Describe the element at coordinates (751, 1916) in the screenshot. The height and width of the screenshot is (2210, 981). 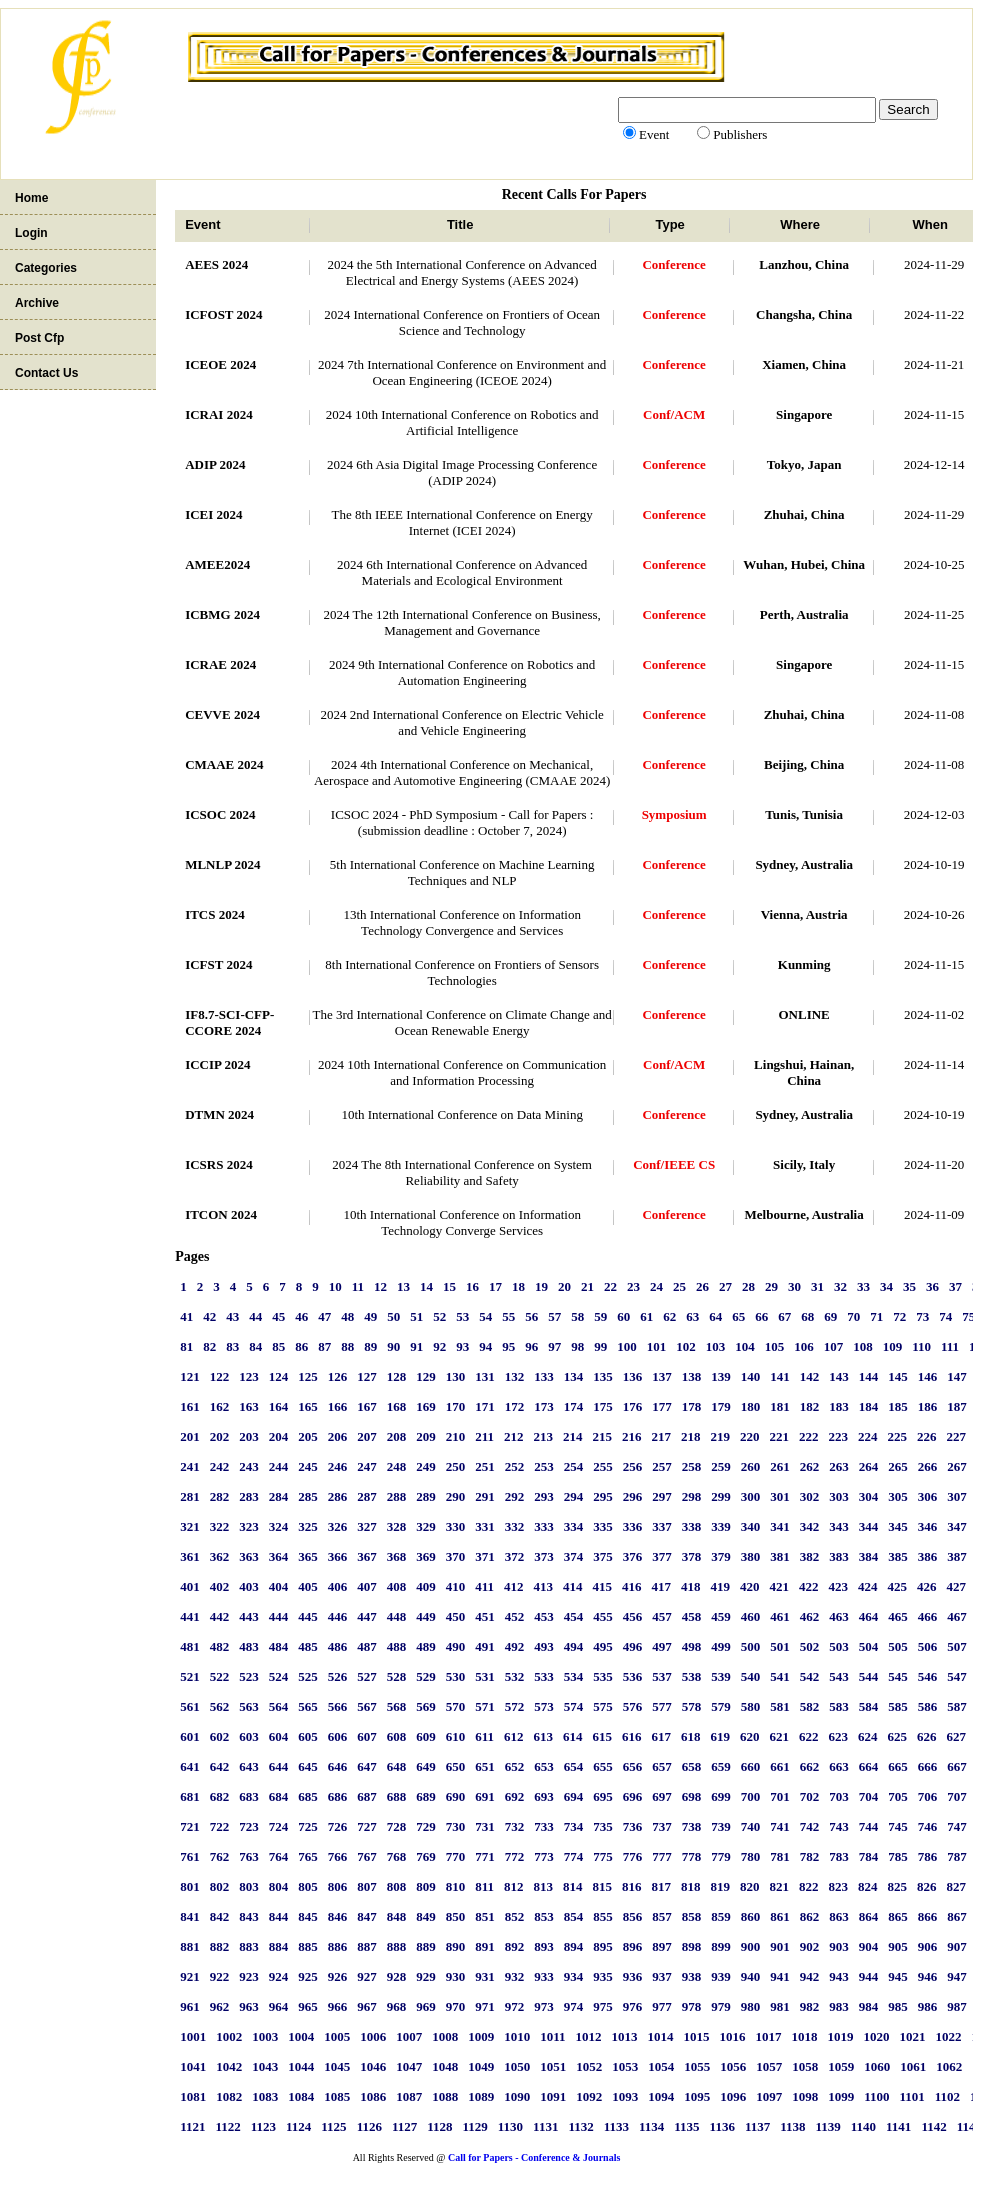
I see `860` at that location.